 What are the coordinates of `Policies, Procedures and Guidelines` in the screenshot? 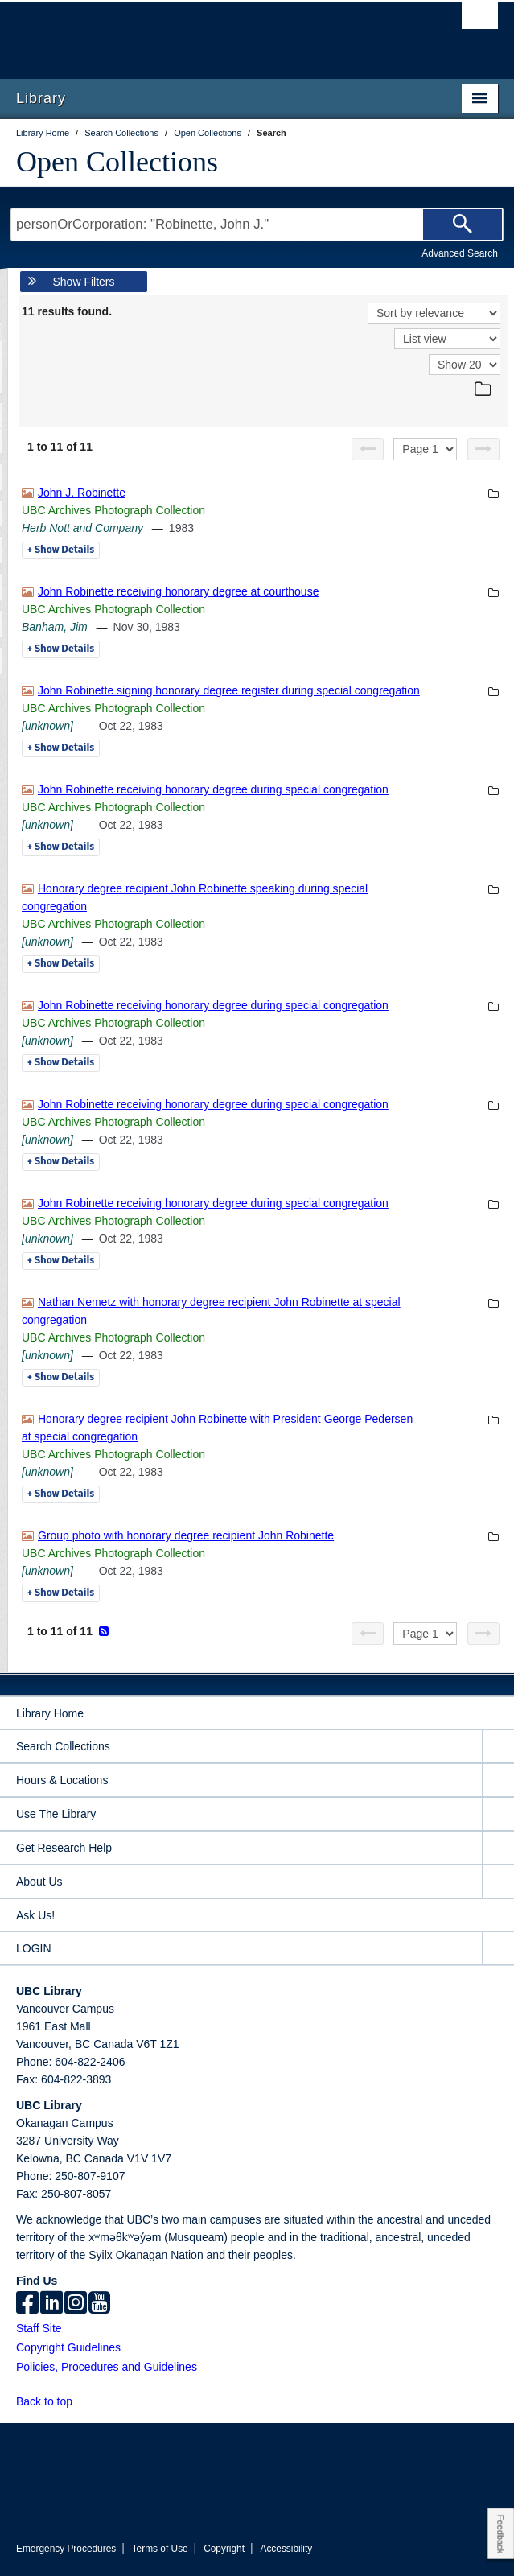 It's located at (106, 2366).